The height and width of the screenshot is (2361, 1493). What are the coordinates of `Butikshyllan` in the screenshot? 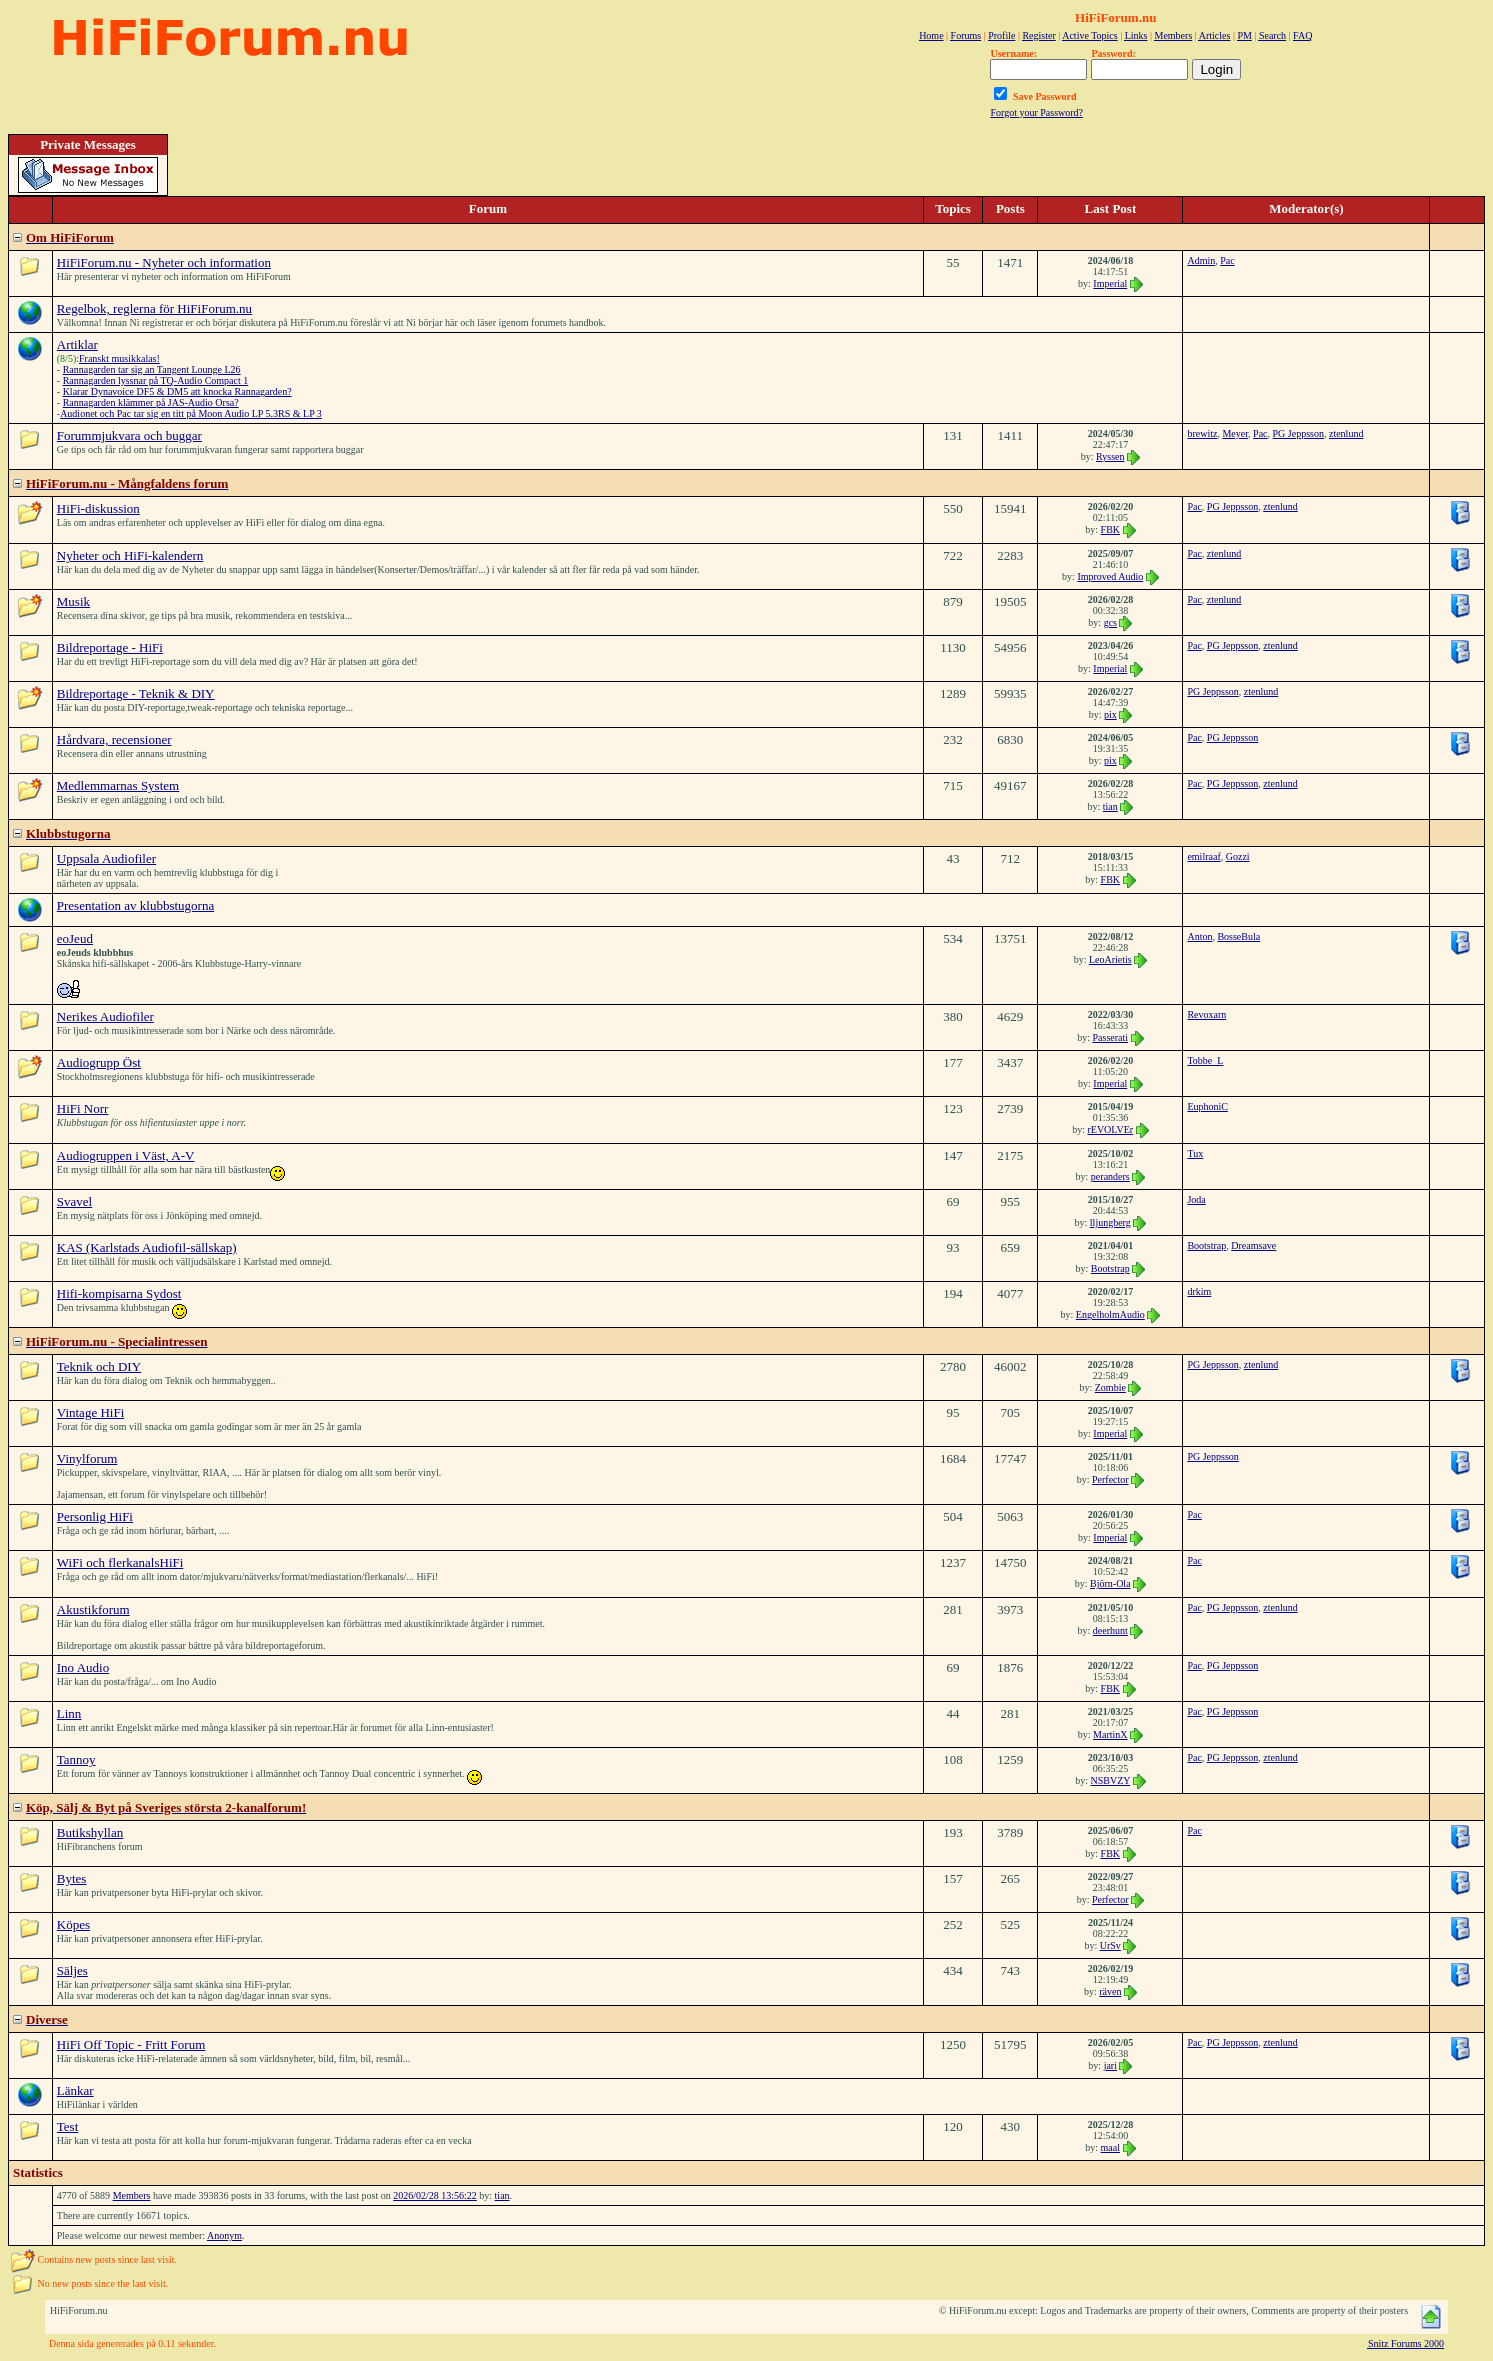 It's located at (90, 1832).